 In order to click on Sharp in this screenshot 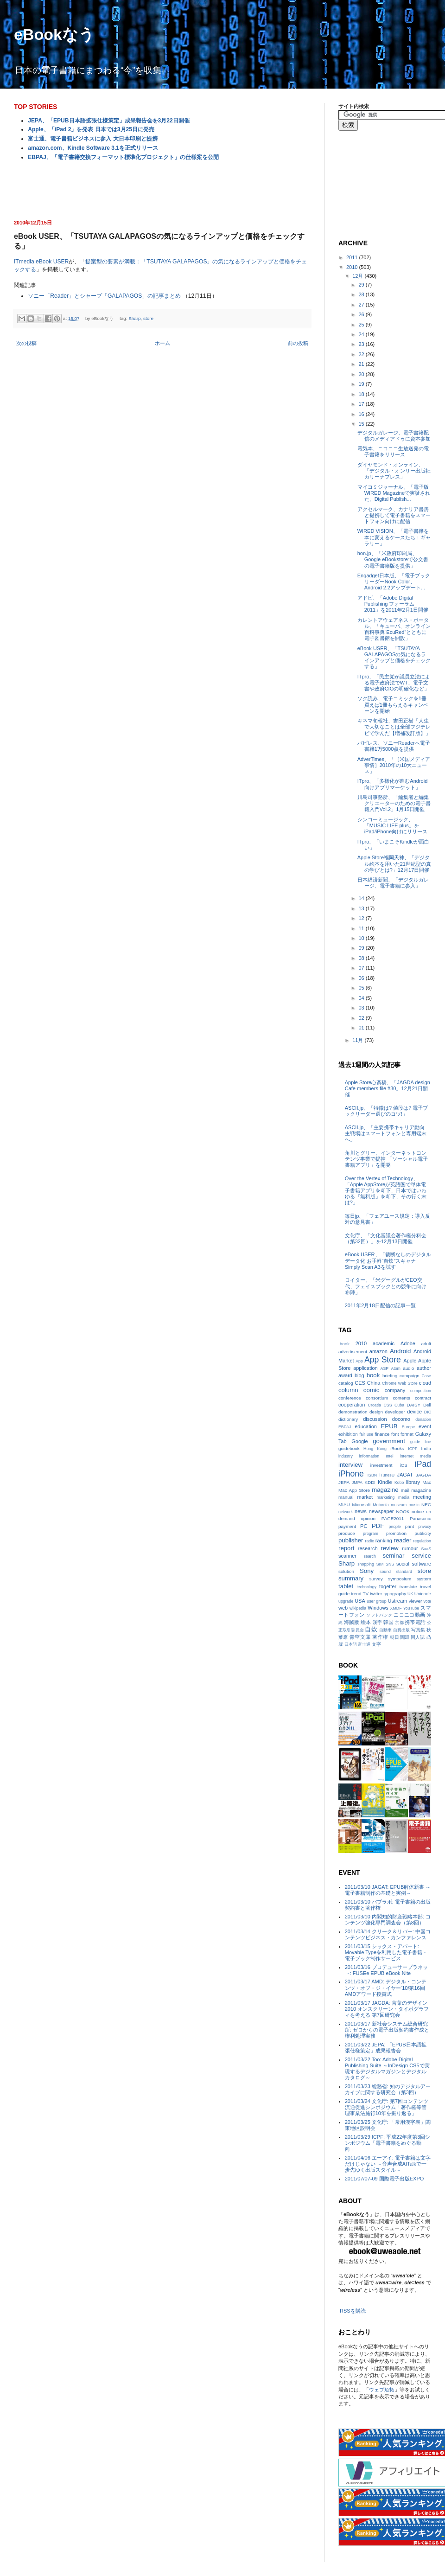, I will do `click(134, 318)`.